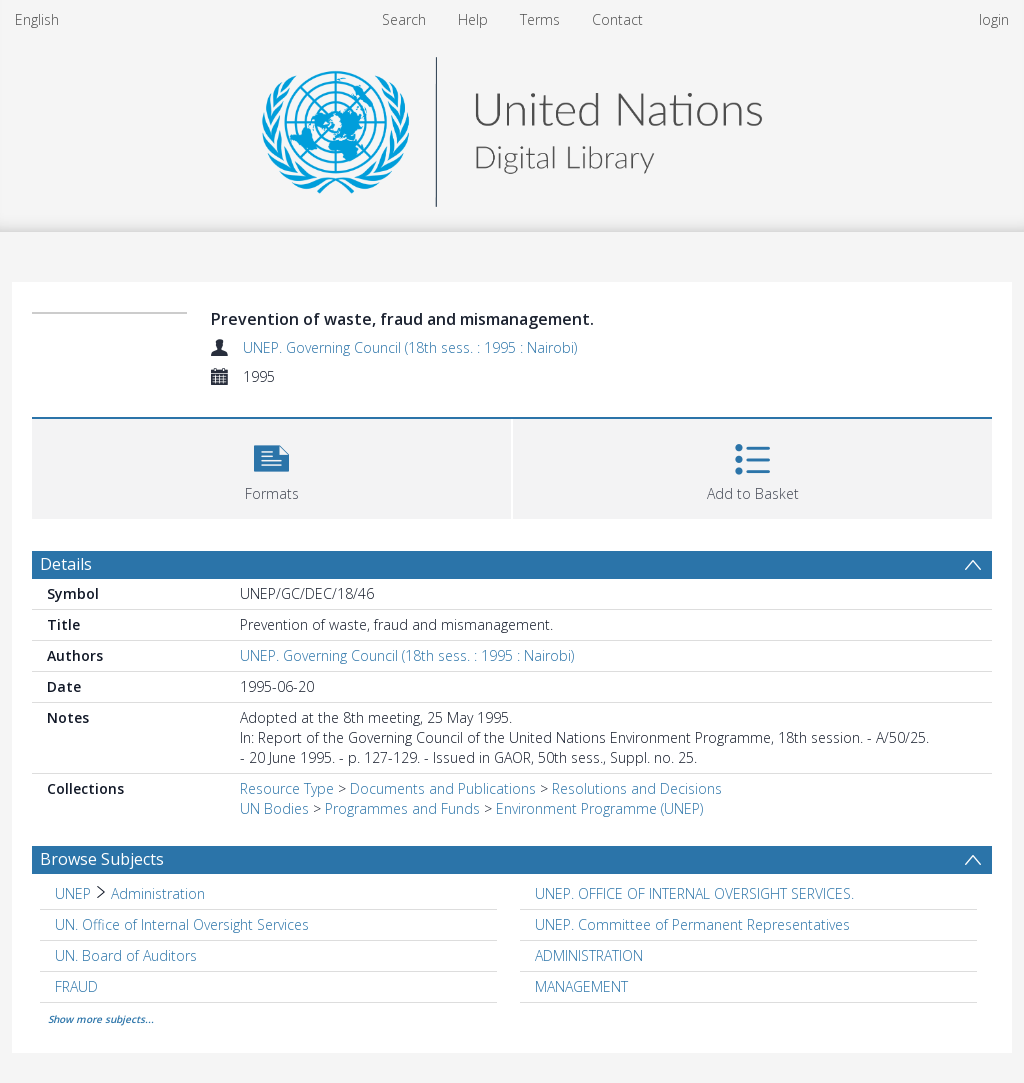 This screenshot has height=1083, width=1024. What do you see at coordinates (443, 788) in the screenshot?
I see `Documents and Publications` at bounding box center [443, 788].